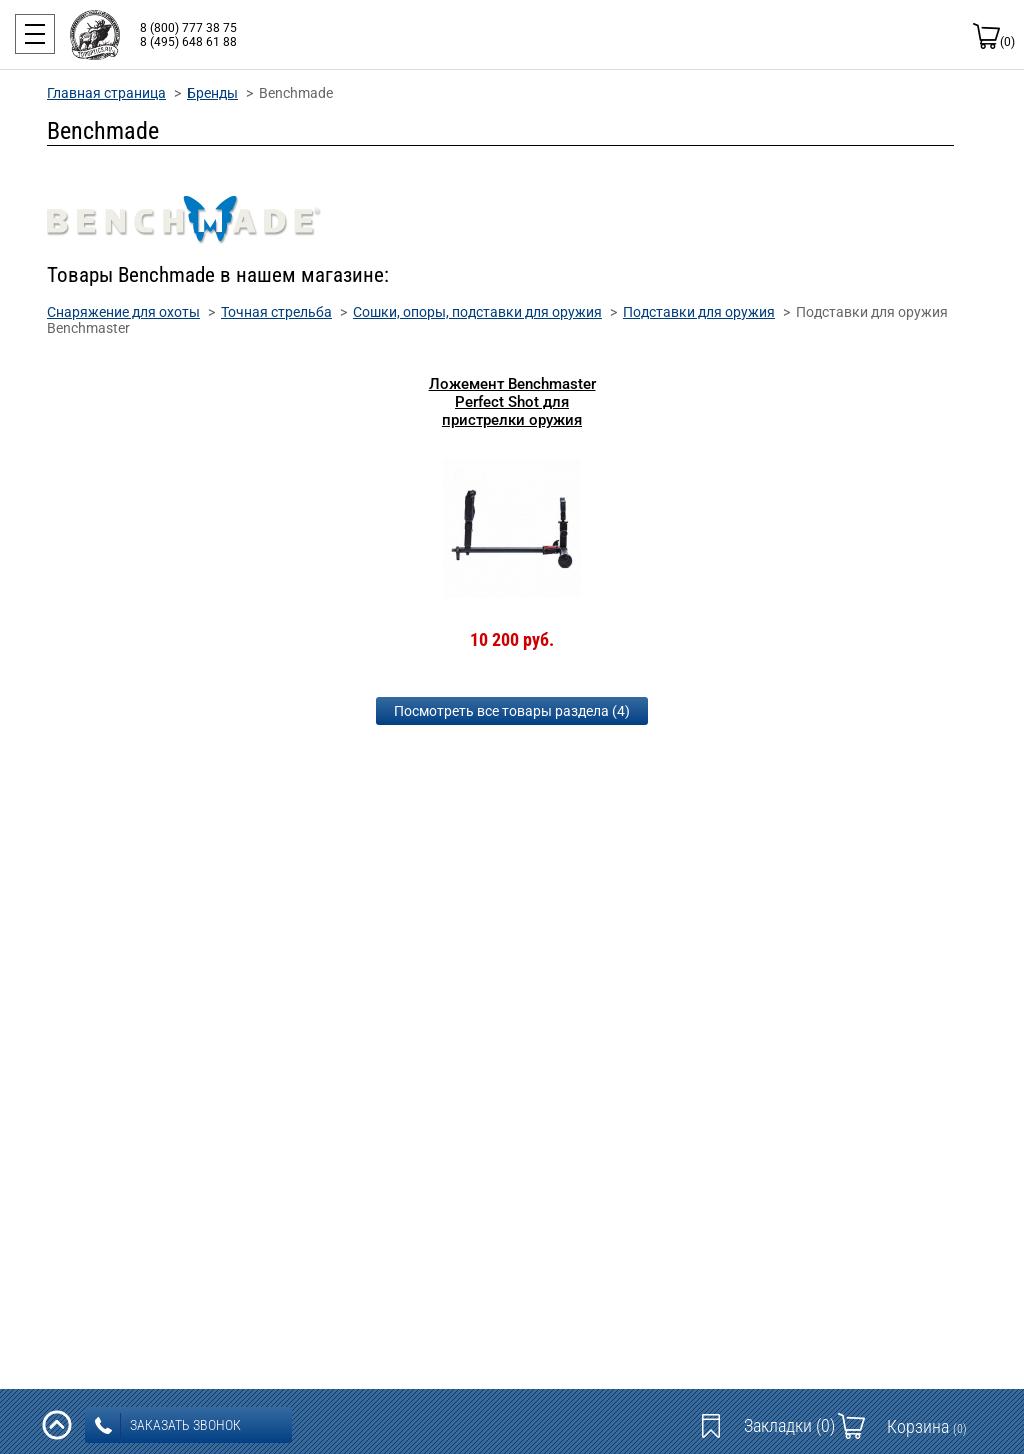  What do you see at coordinates (276, 312) in the screenshot?
I see `Точная стрельба` at bounding box center [276, 312].